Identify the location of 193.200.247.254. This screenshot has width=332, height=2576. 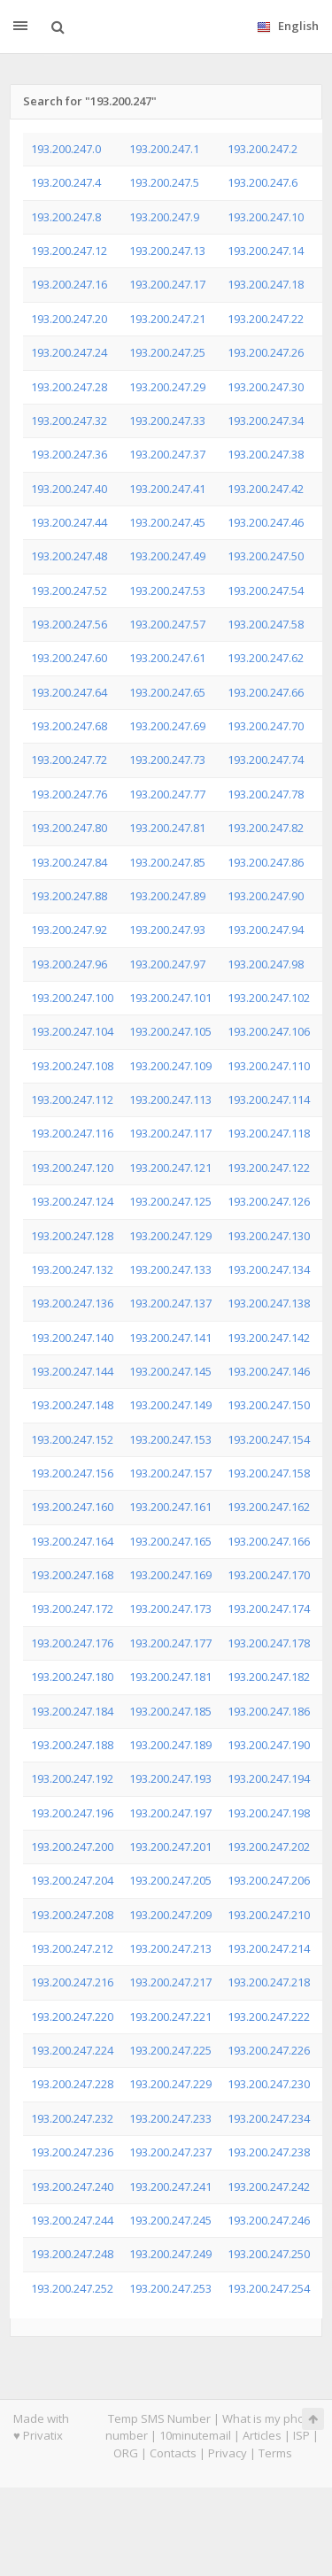
(269, 2288).